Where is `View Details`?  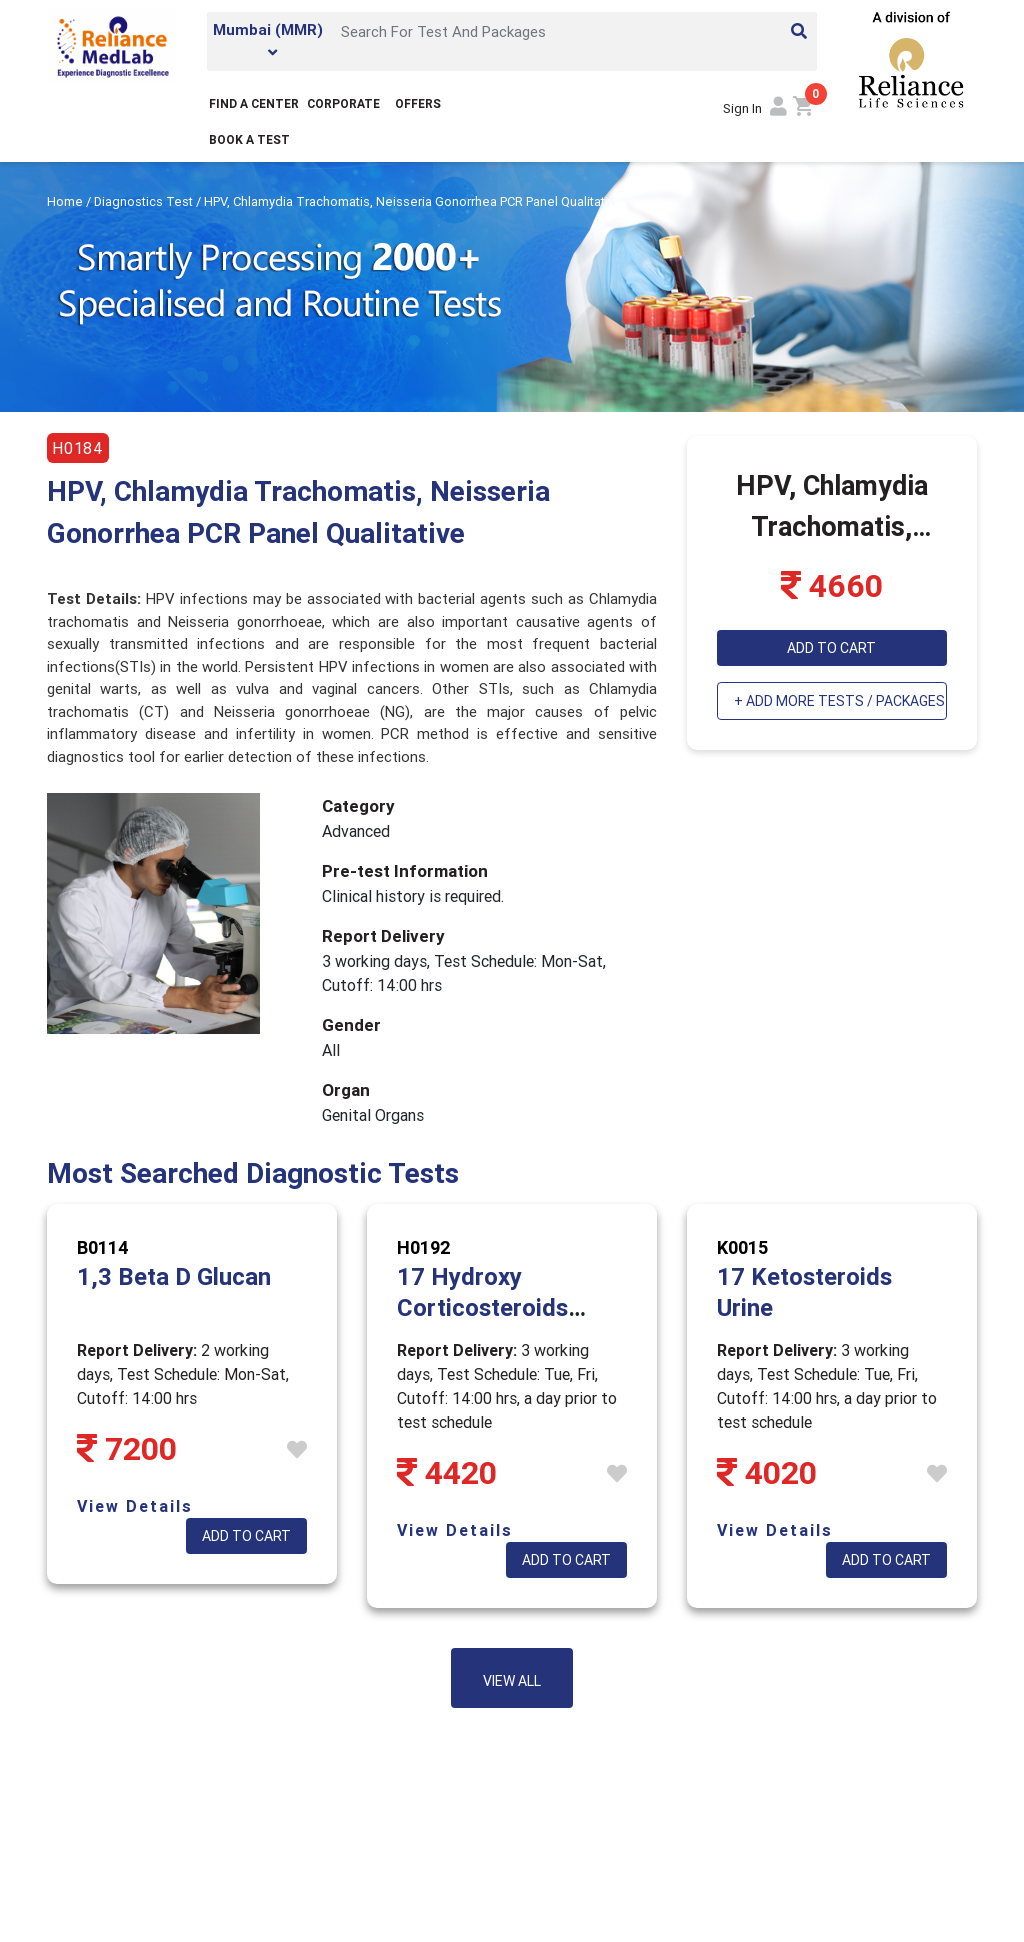 View Details is located at coordinates (135, 1506).